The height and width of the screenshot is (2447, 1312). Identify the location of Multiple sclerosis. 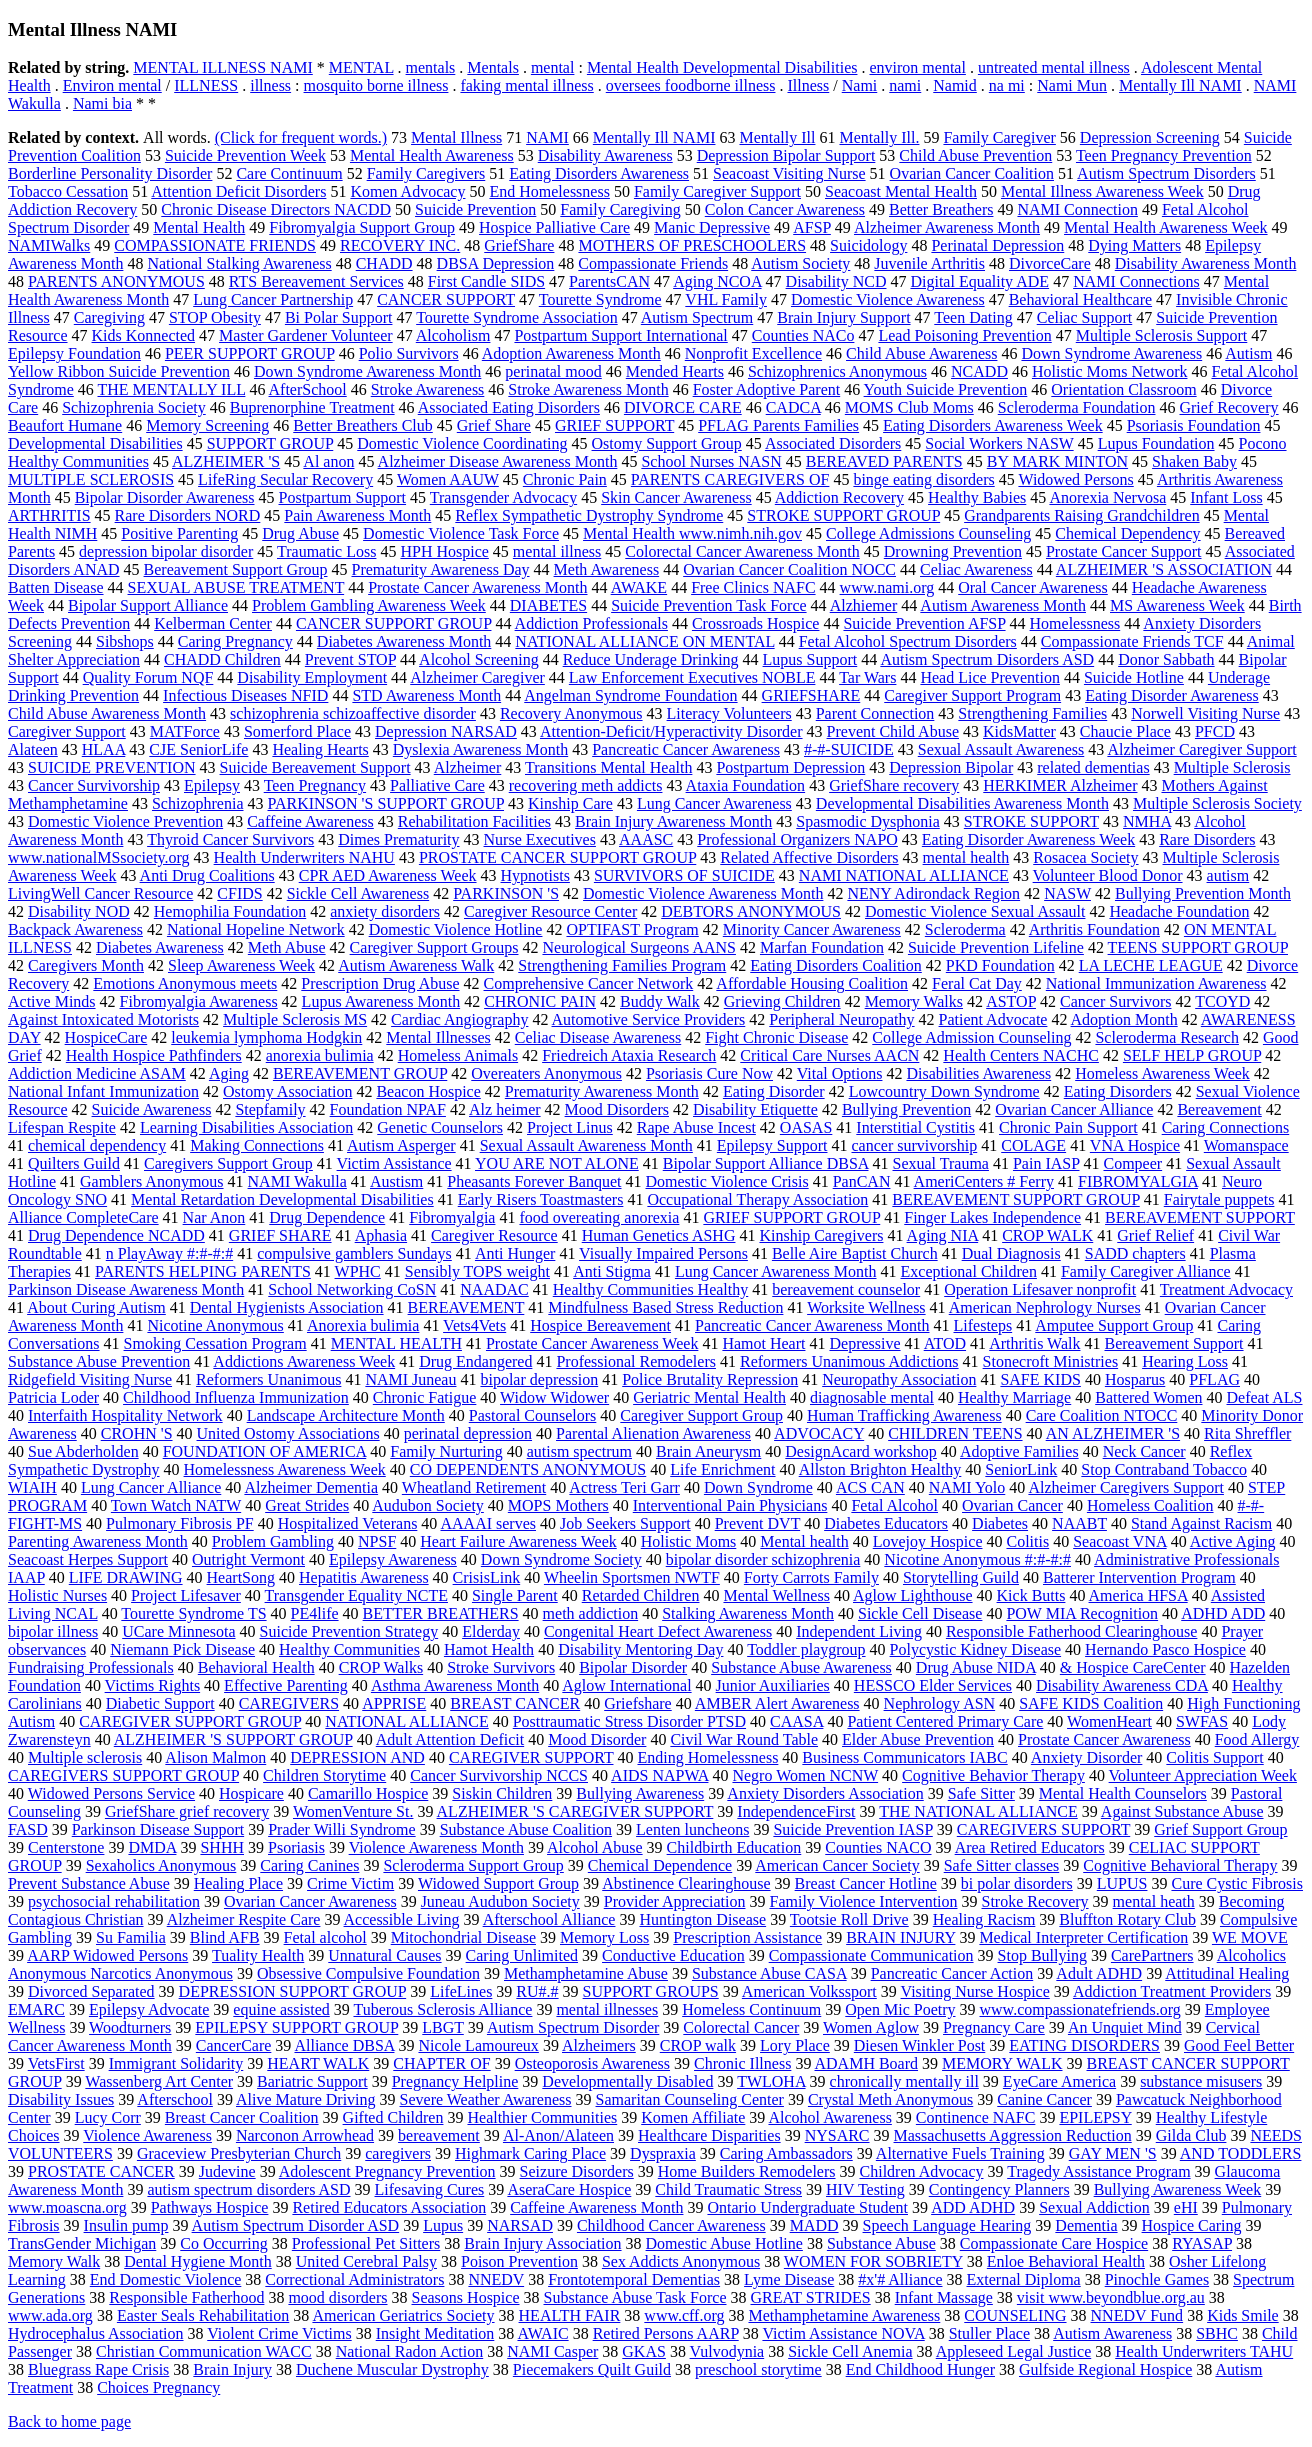
(85, 1757).